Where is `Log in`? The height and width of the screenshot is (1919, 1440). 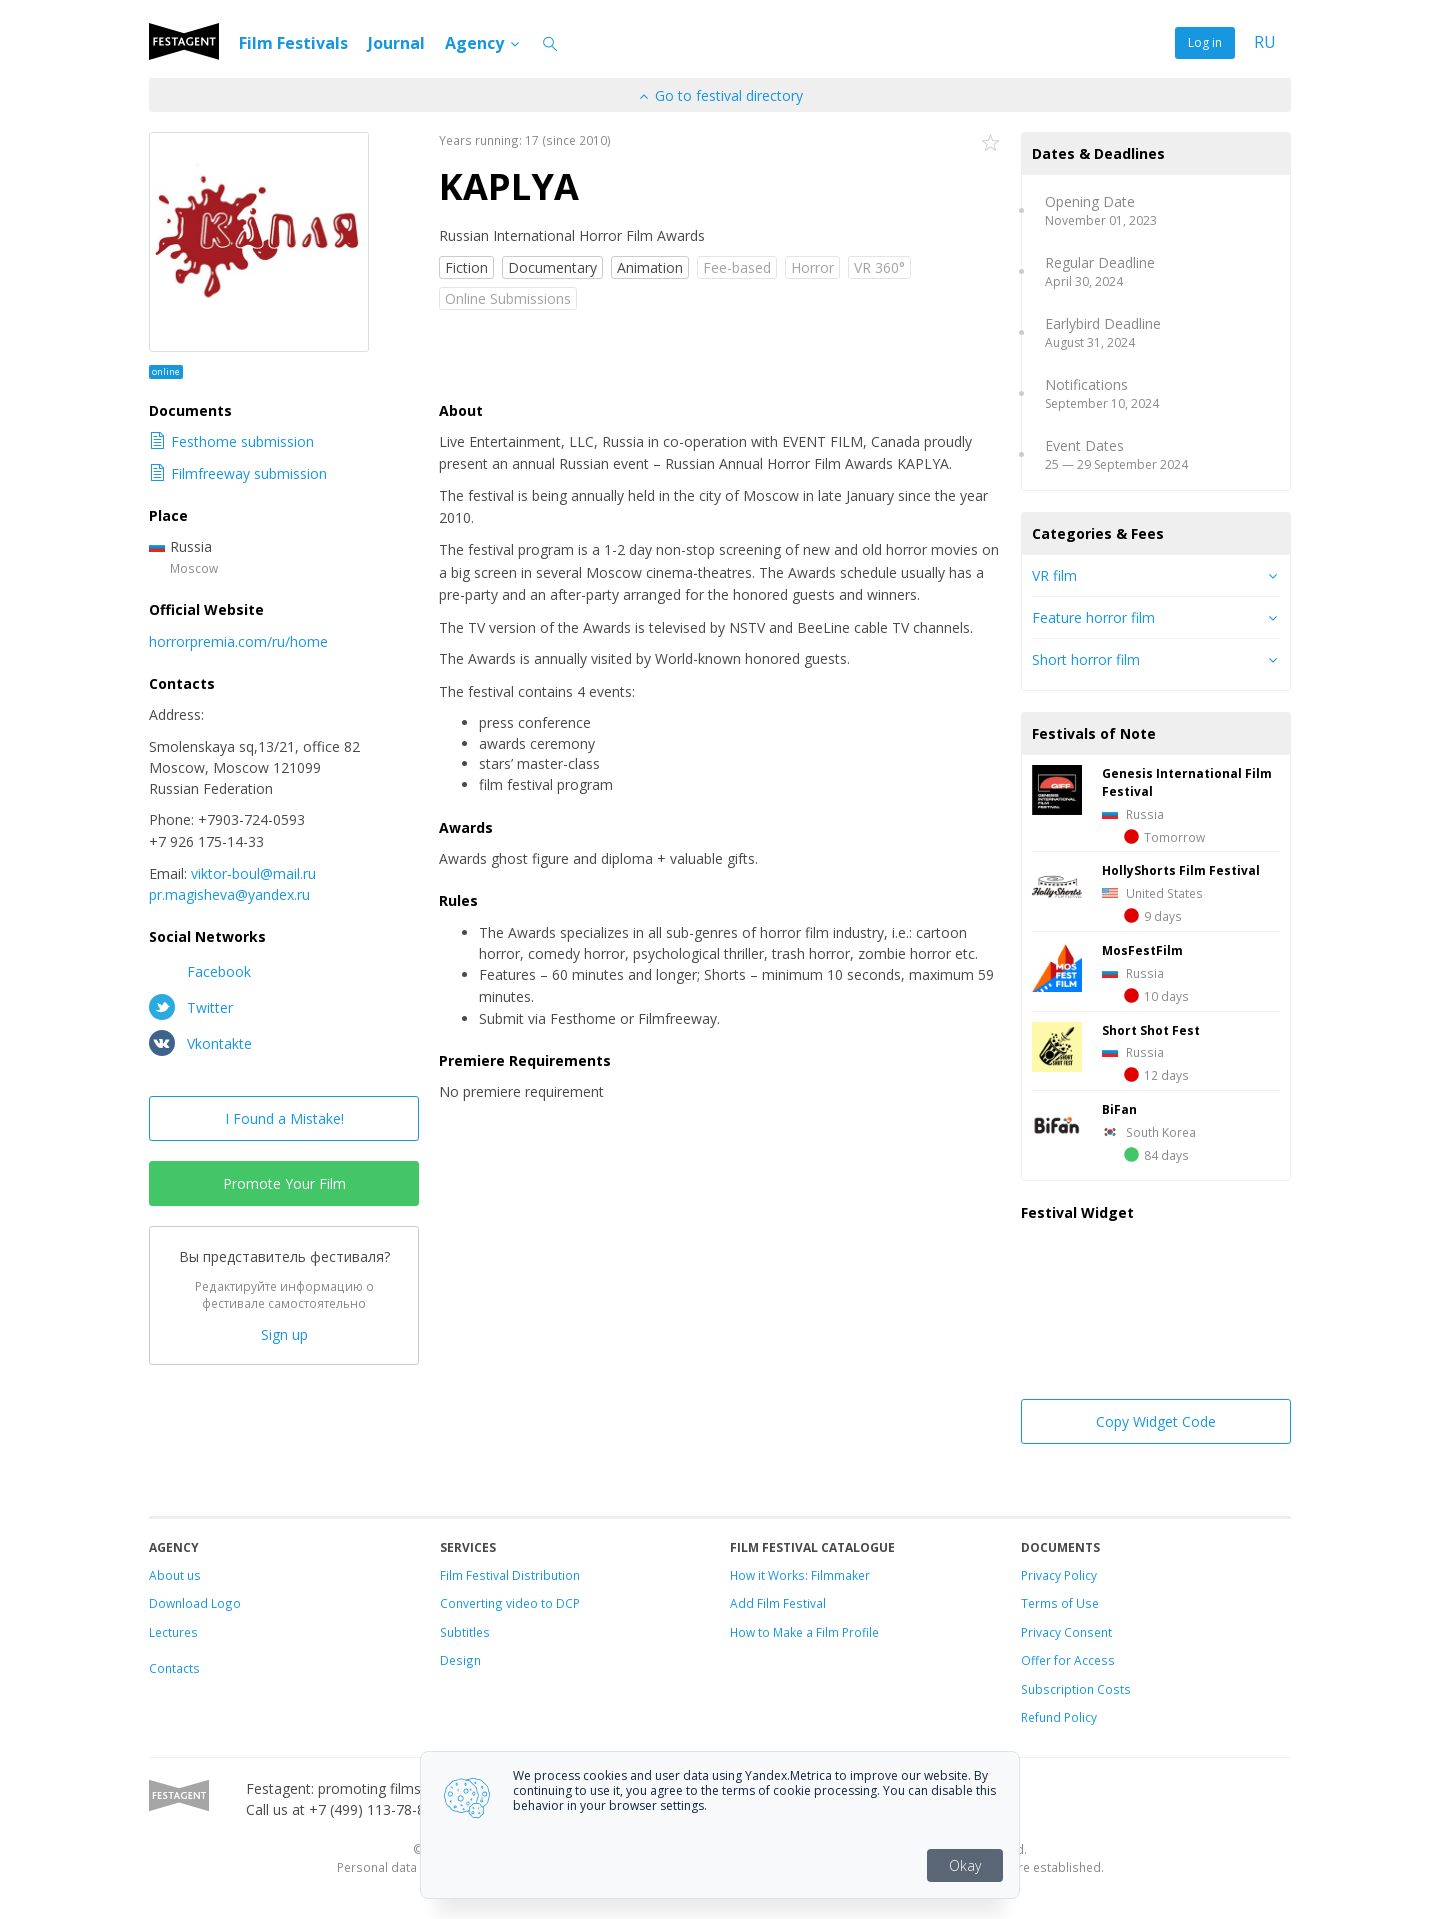 Log in is located at coordinates (1205, 42).